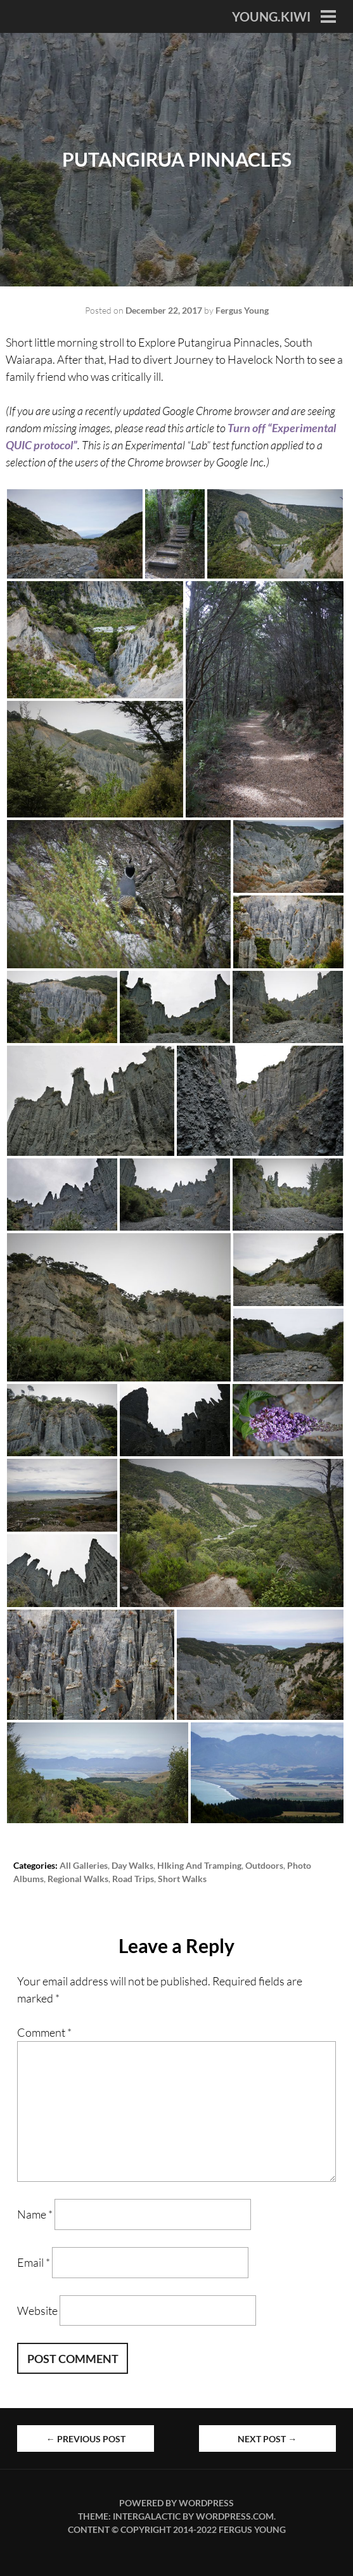 The height and width of the screenshot is (2576, 353). Describe the element at coordinates (176, 2502) in the screenshot. I see `Powered by WordPress` at that location.